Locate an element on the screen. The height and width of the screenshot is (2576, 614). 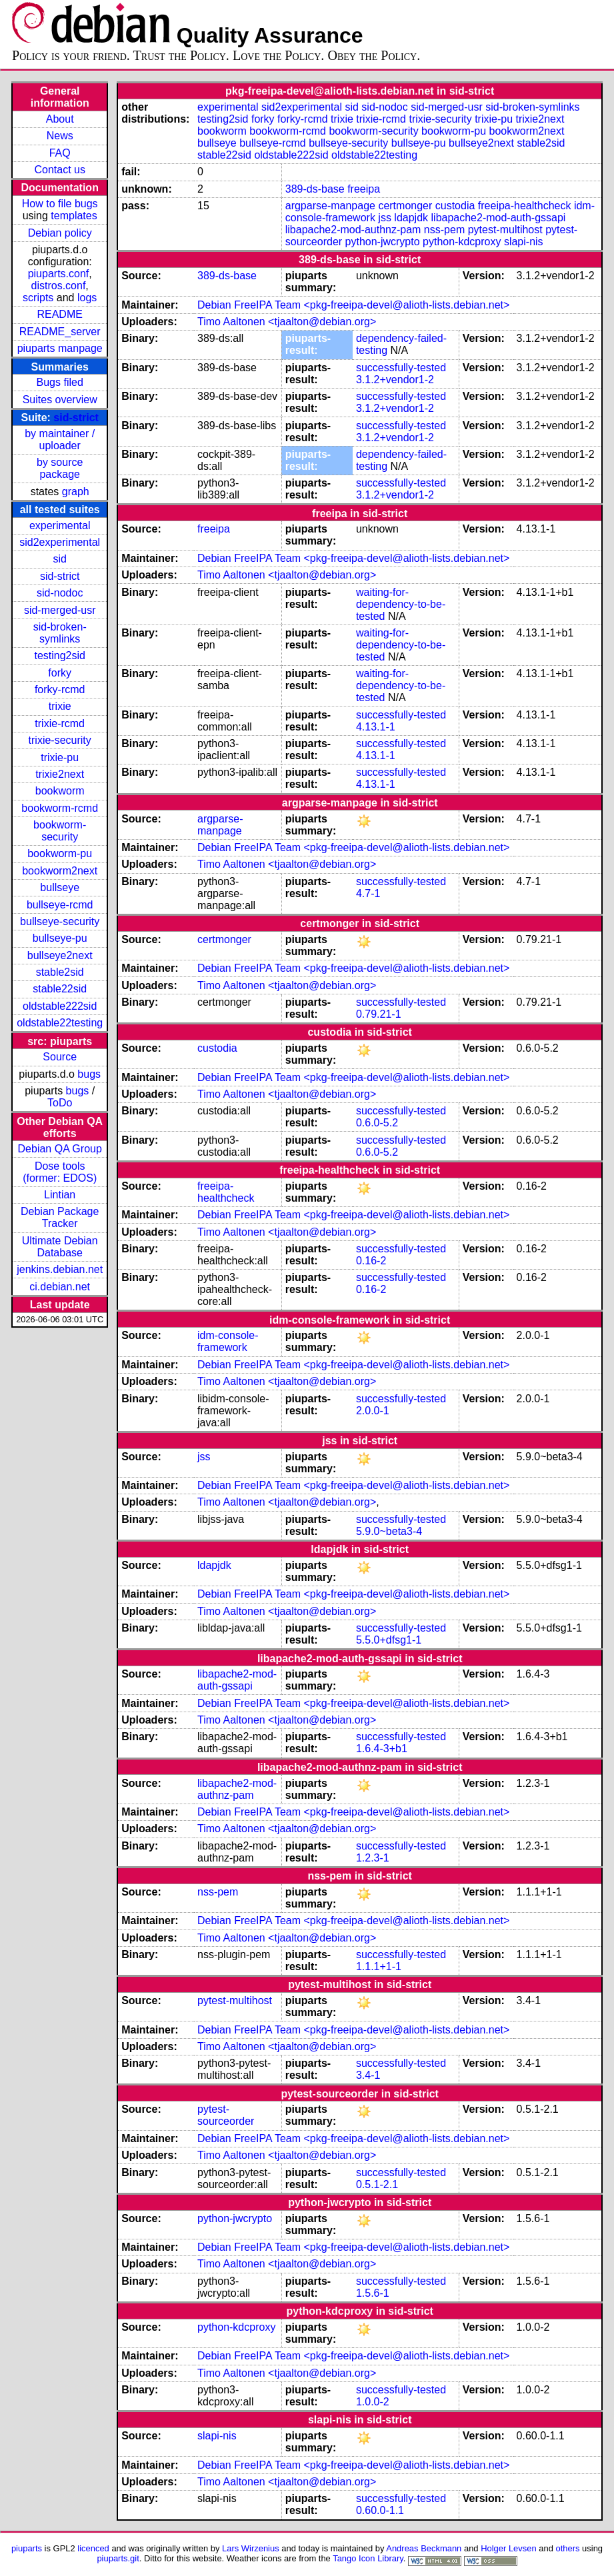
4.13.1-1 is located at coordinates (375, 726).